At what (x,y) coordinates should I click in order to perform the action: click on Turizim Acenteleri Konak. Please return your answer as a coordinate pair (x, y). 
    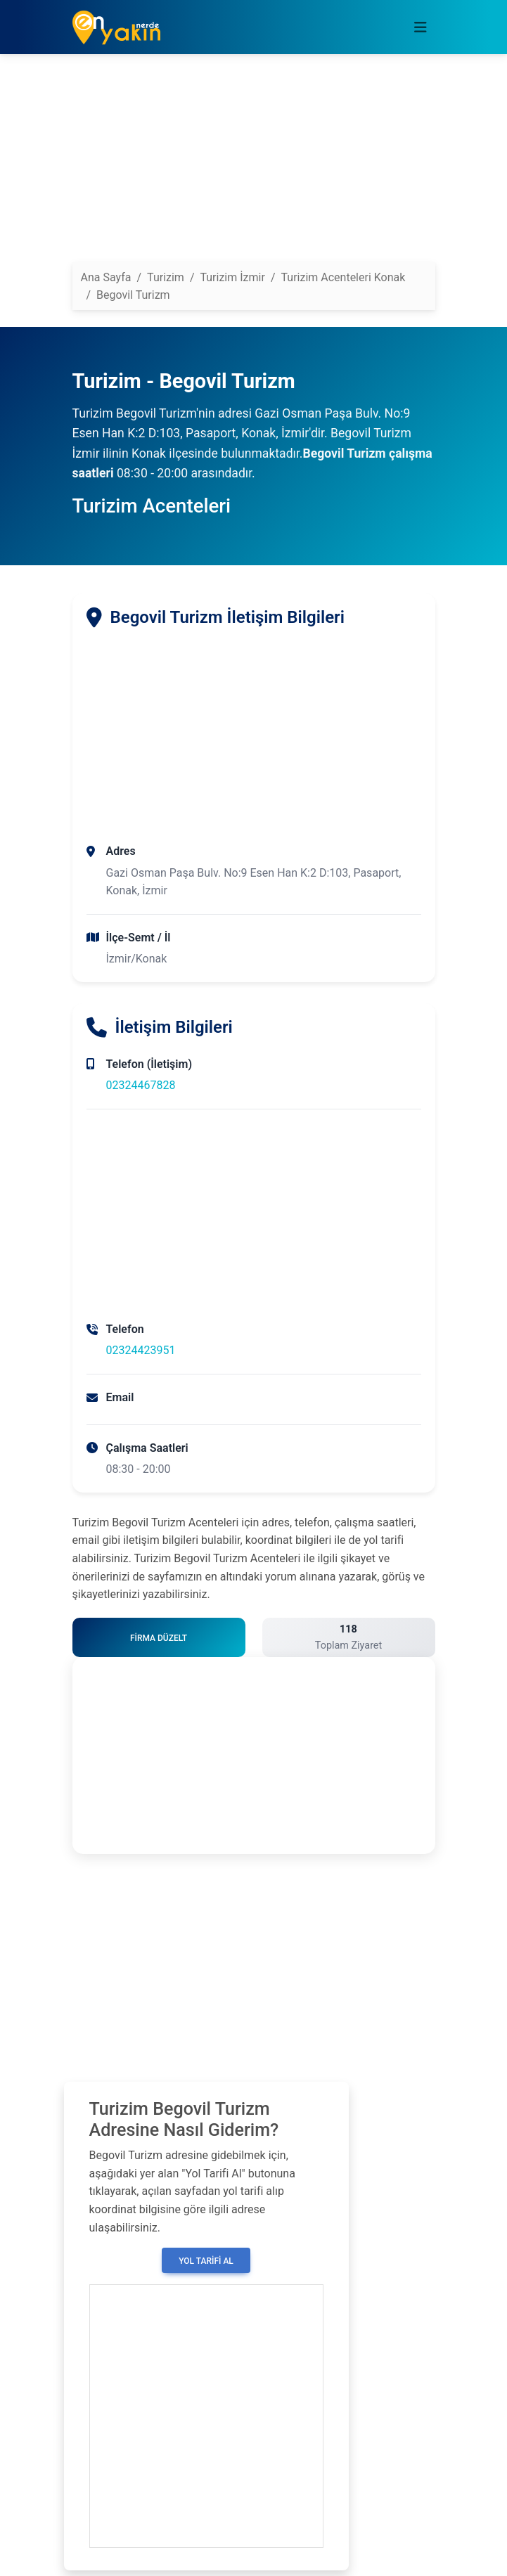
    Looking at the image, I should click on (343, 277).